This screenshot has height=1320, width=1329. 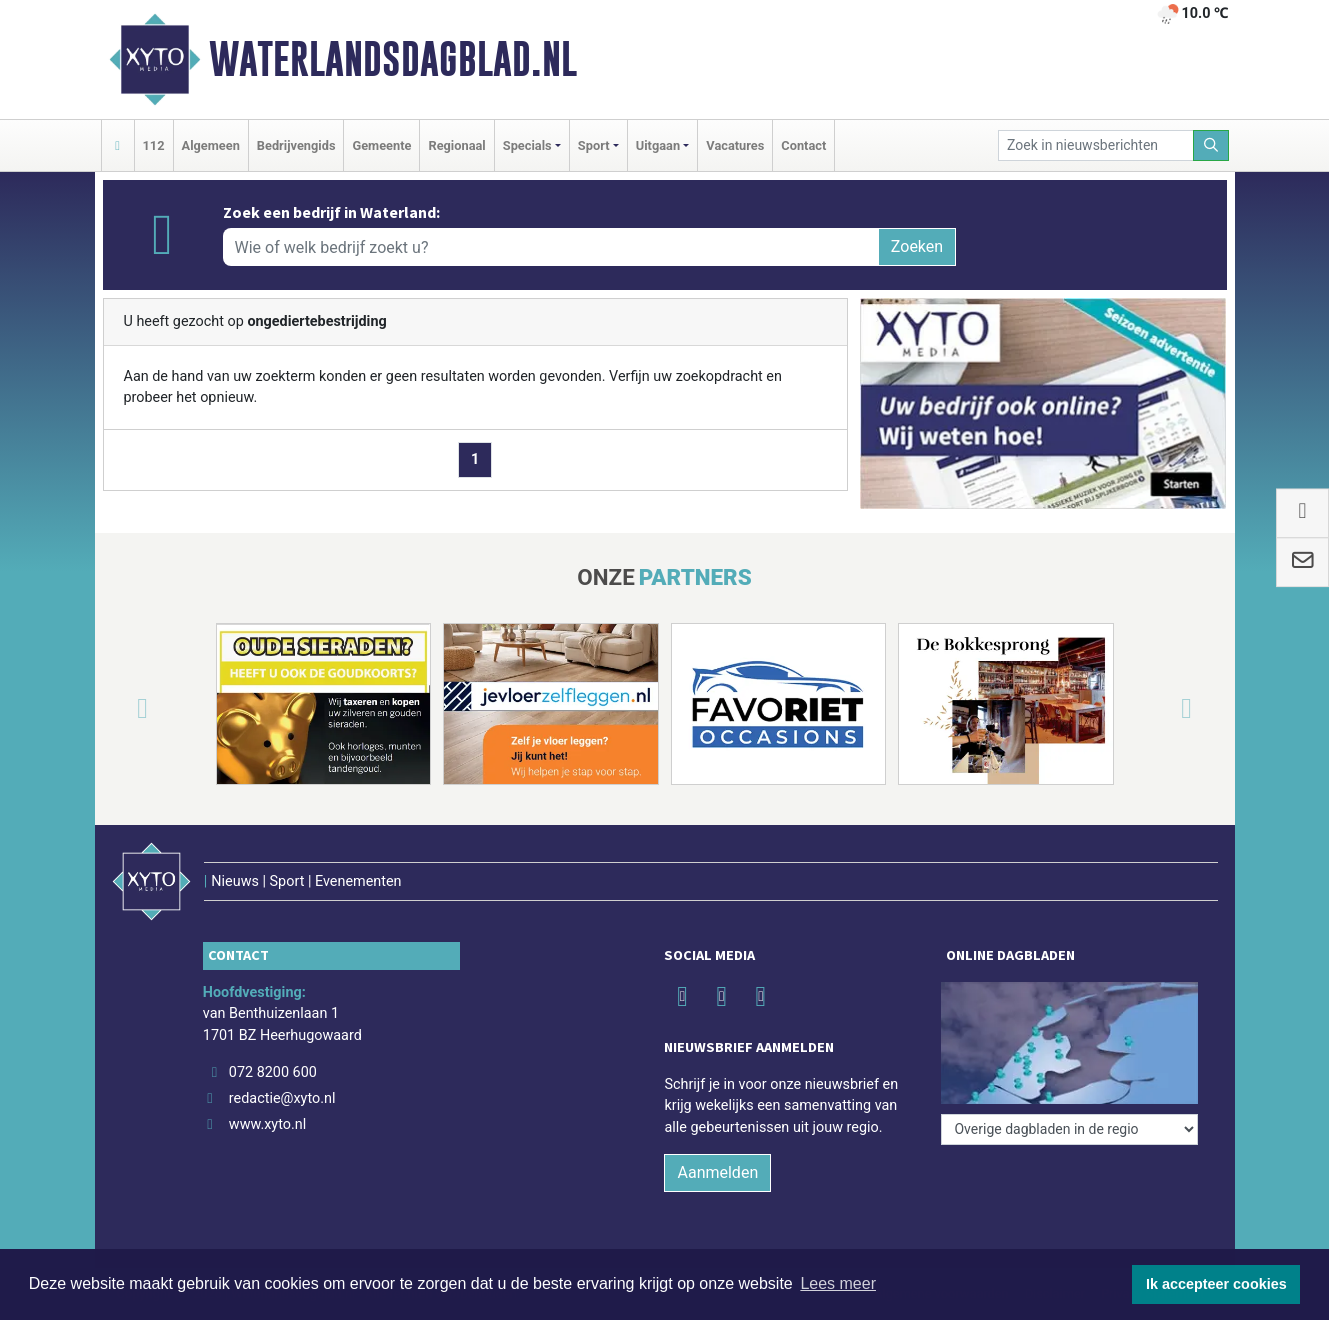 I want to click on [Wie of welk bedrijf zoekt u?], so click(x=550, y=247).